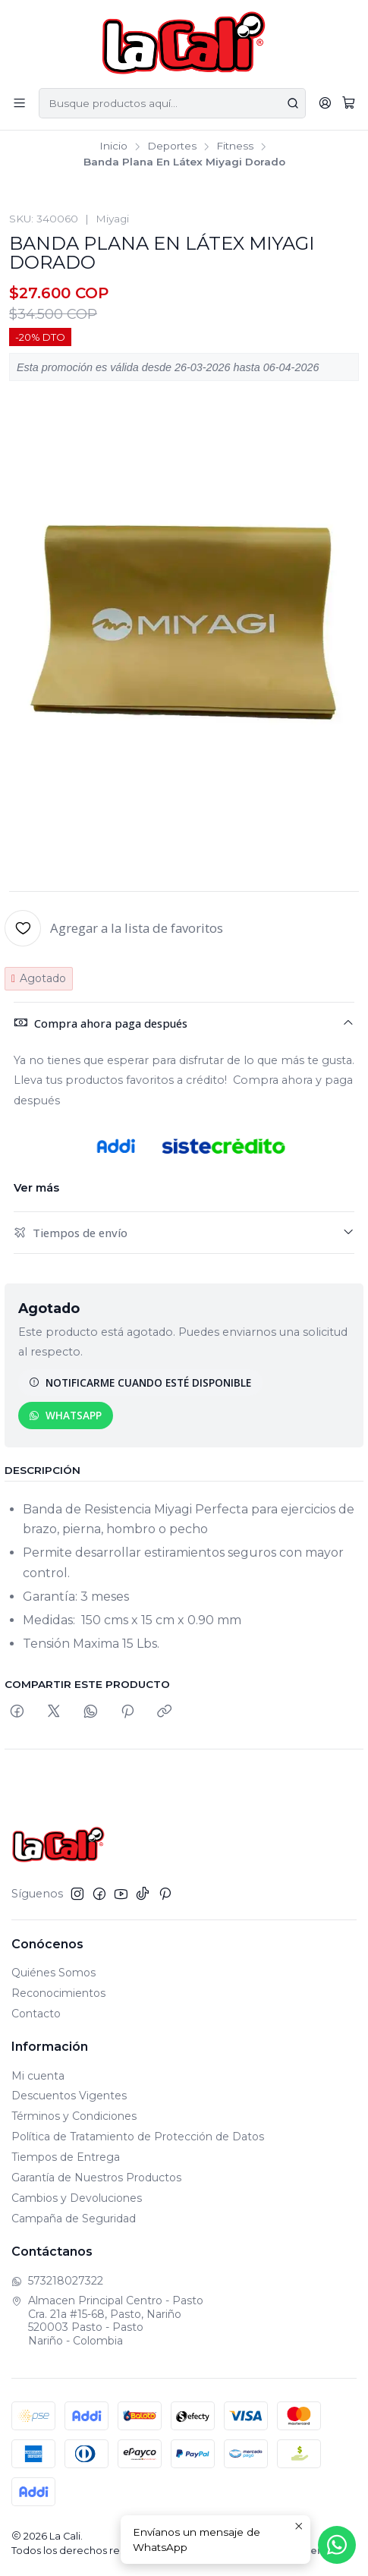 Image resolution: width=368 pixels, height=2576 pixels. What do you see at coordinates (234, 146) in the screenshot?
I see `Fitness` at bounding box center [234, 146].